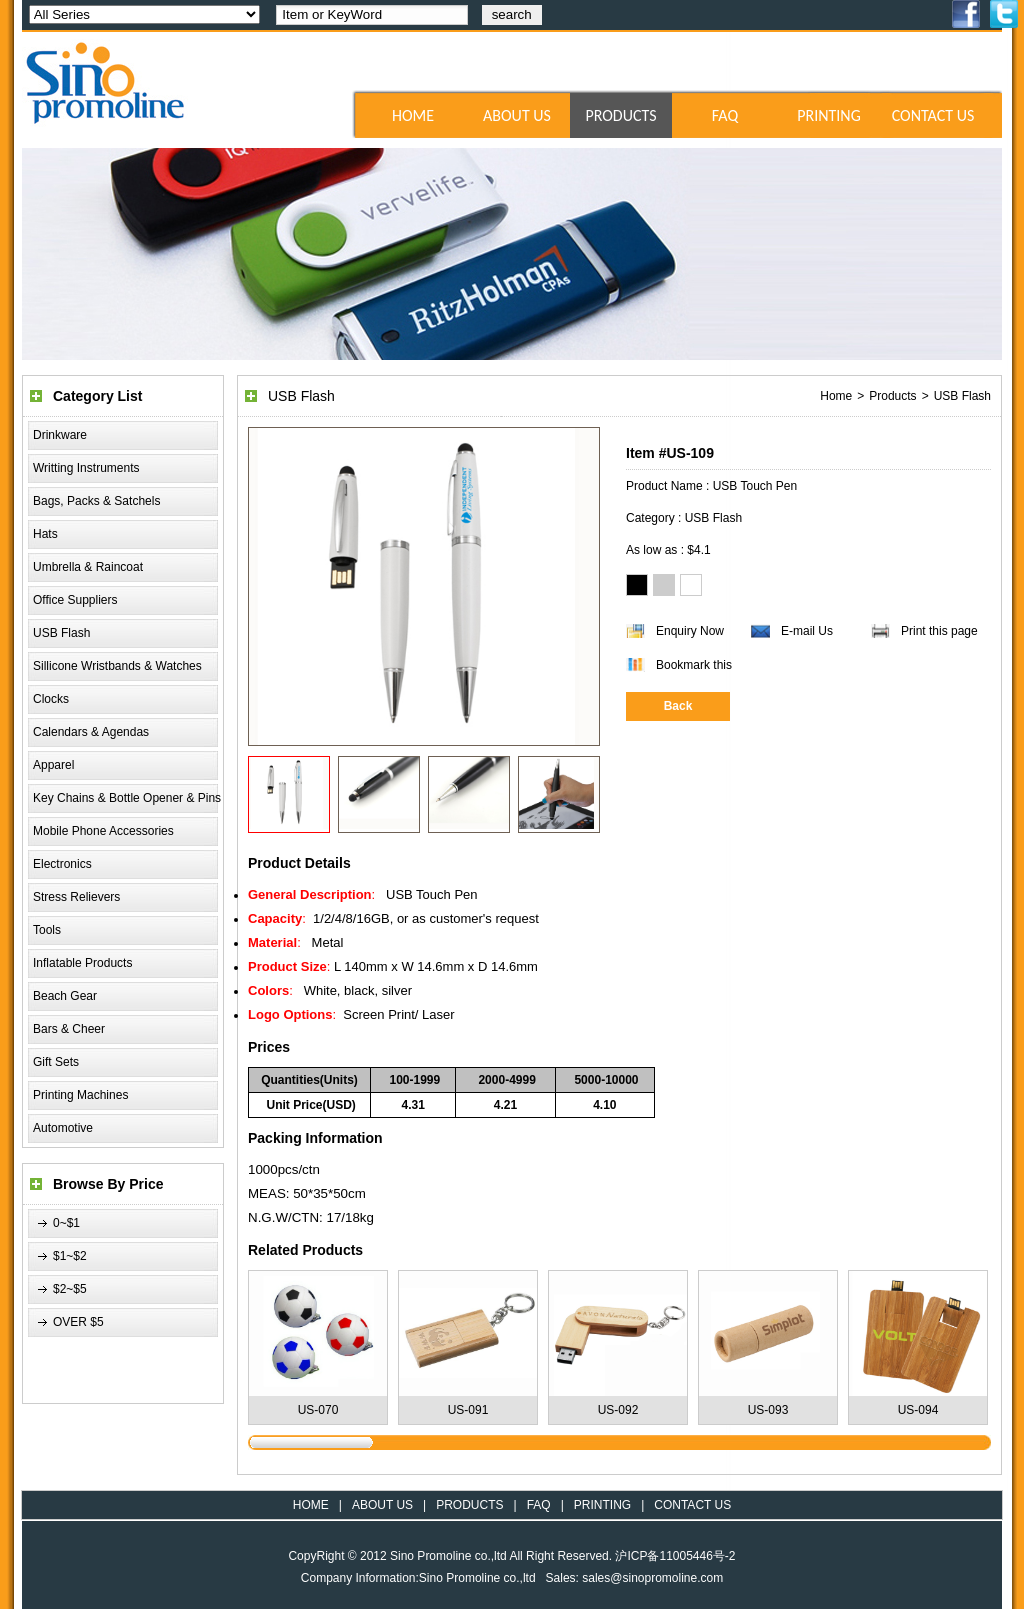  Describe the element at coordinates (66, 1223) in the screenshot. I see `0~$1` at that location.